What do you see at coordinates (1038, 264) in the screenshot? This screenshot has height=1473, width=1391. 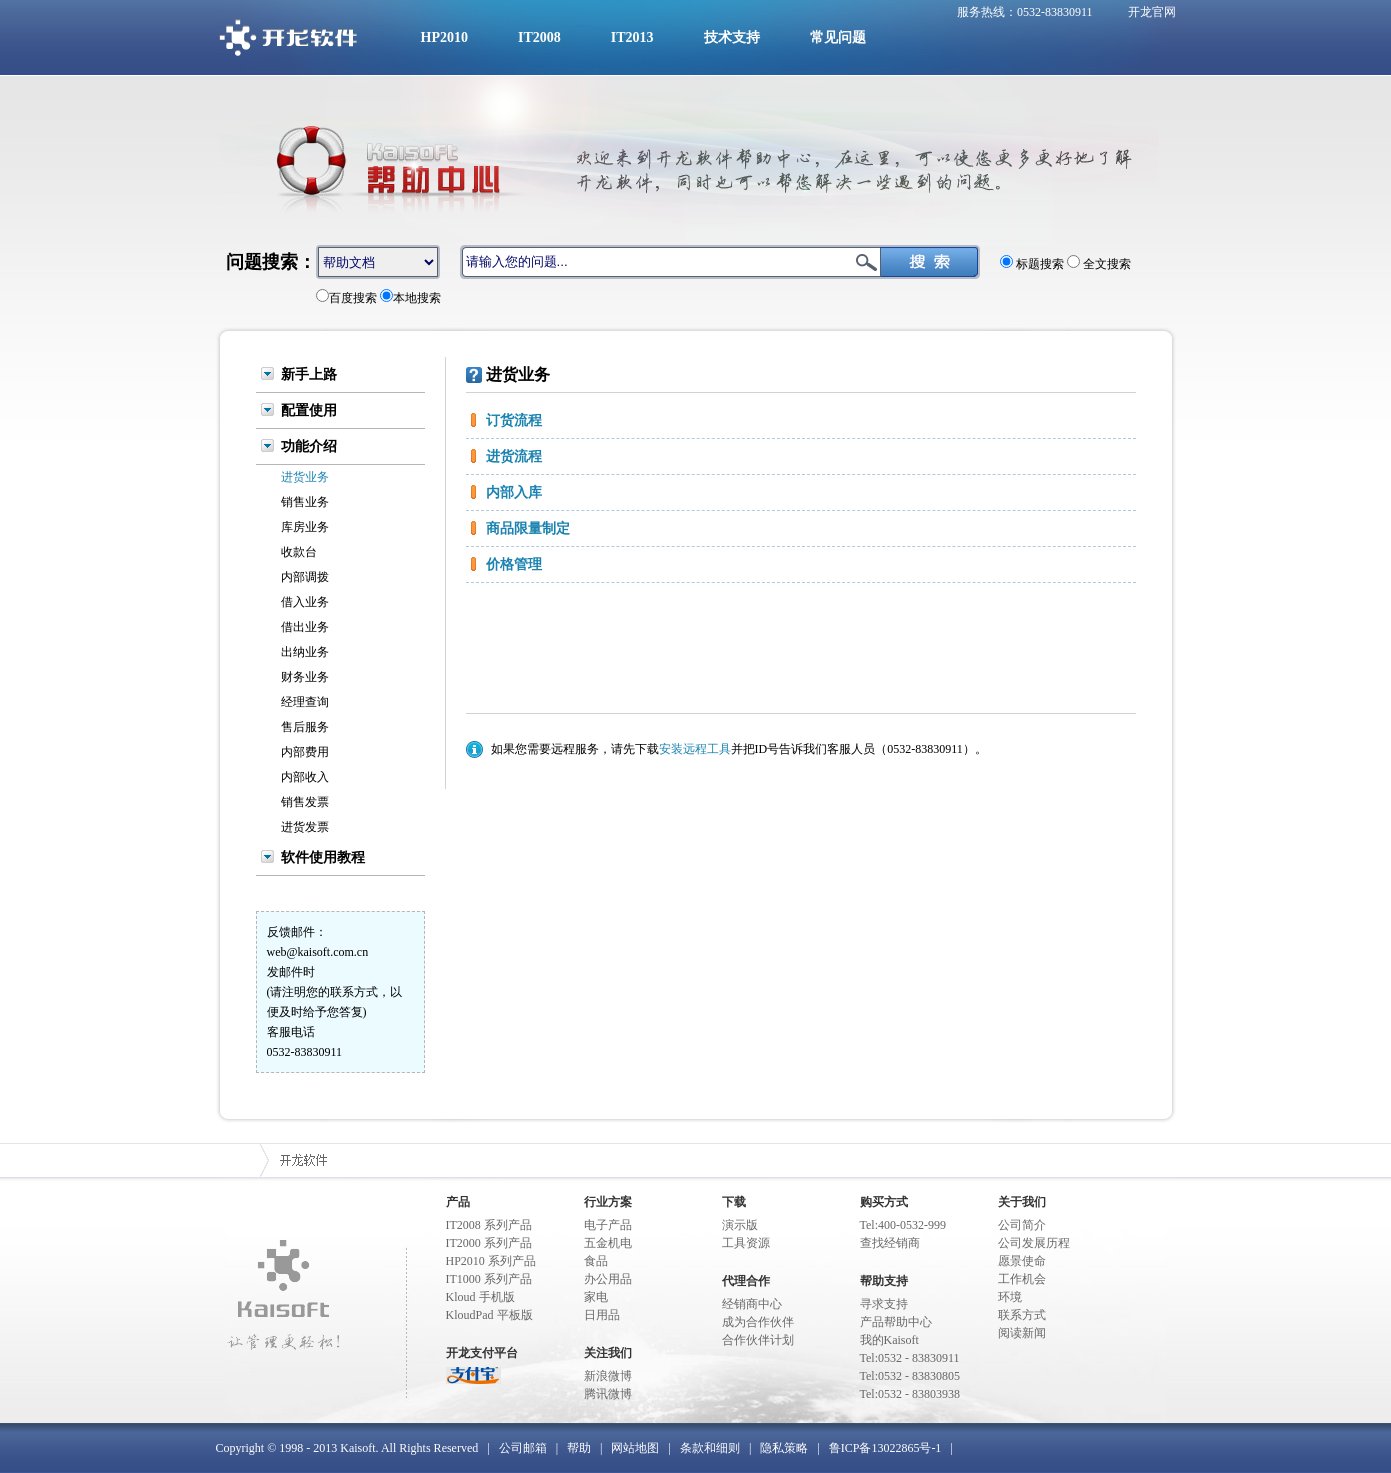 I see `标题搜索` at bounding box center [1038, 264].